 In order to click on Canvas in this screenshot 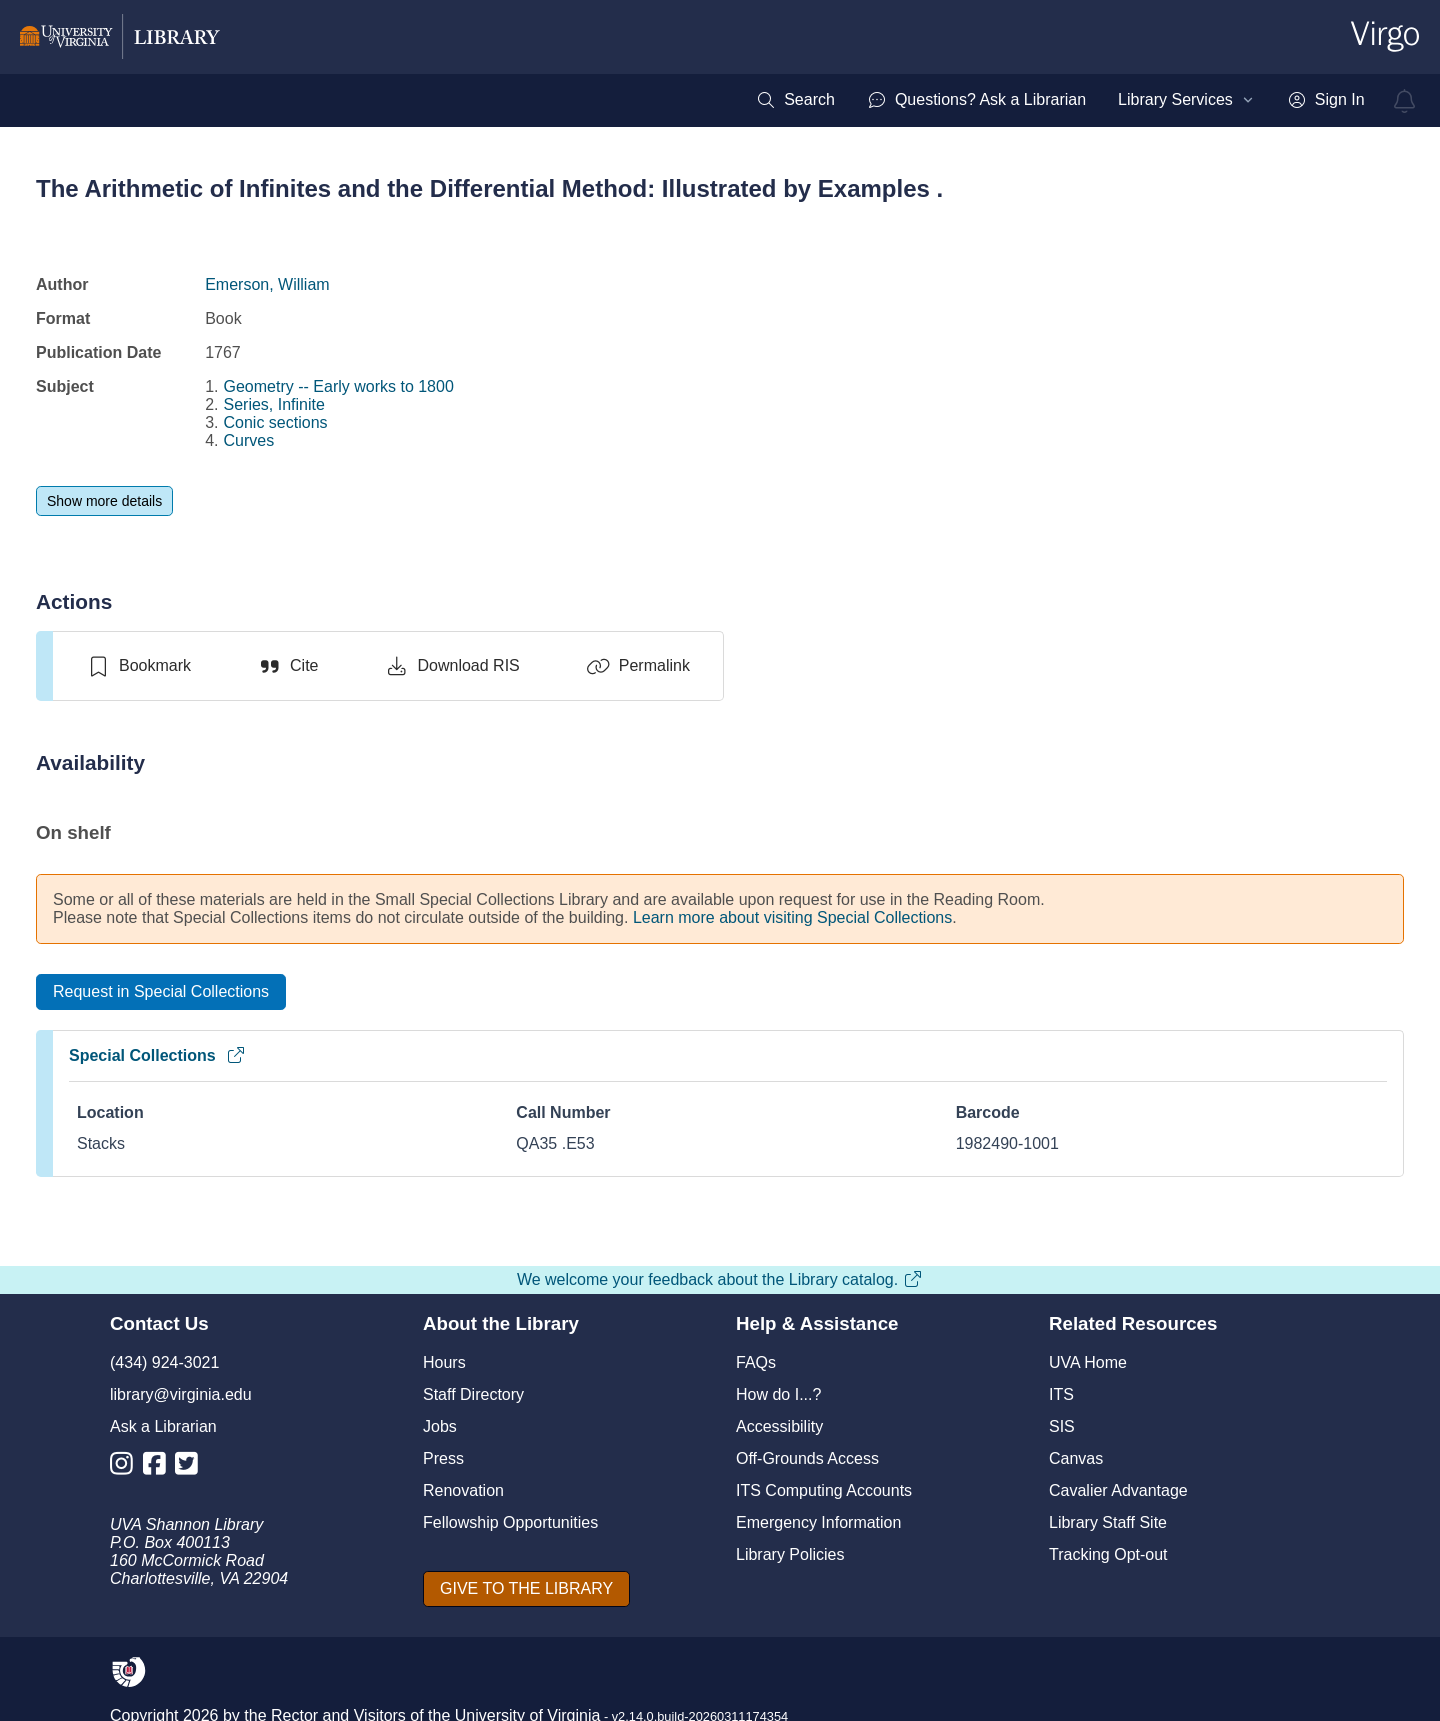, I will do `click(1076, 1458)`.